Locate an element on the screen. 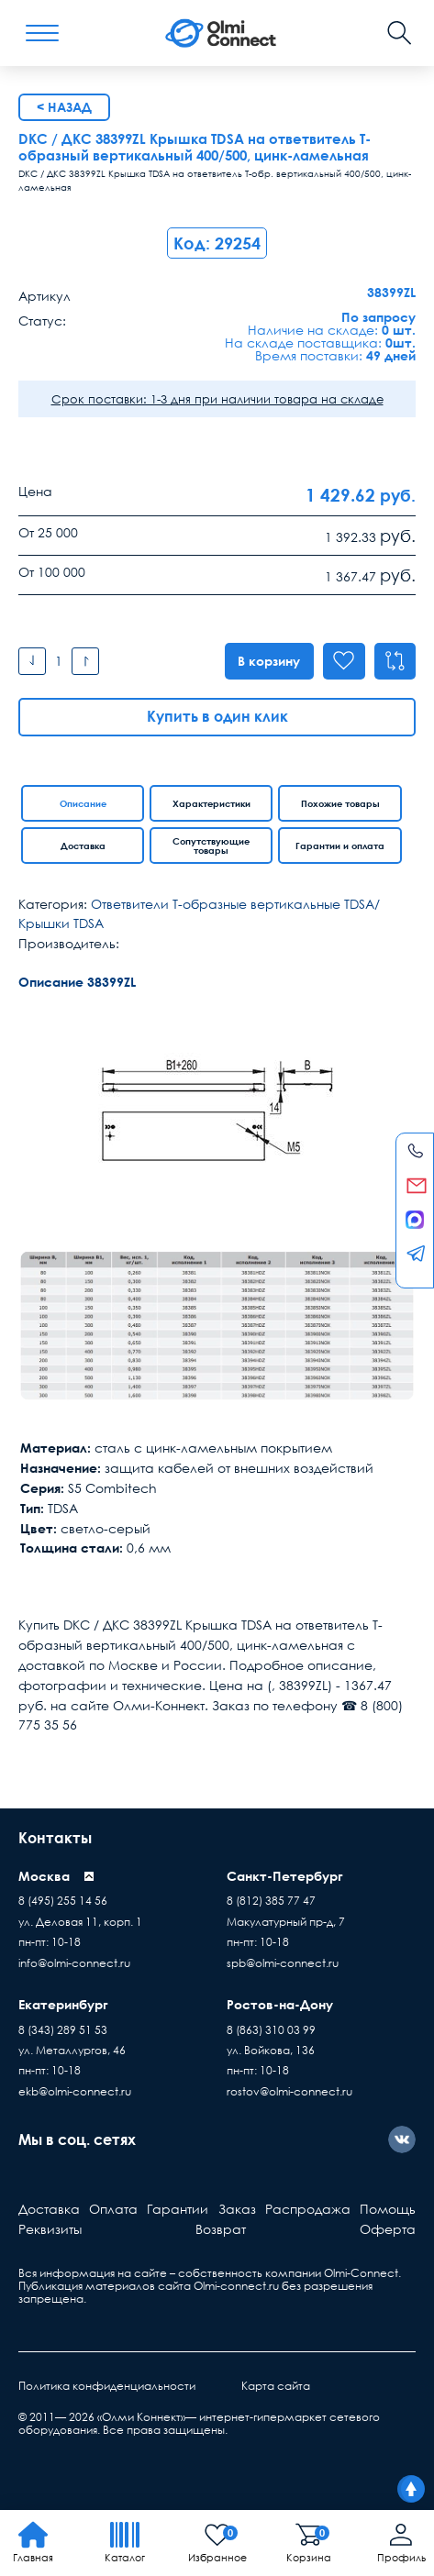 The width and height of the screenshot is (434, 2576). rostov@olmi-connect.ru is located at coordinates (289, 2091).